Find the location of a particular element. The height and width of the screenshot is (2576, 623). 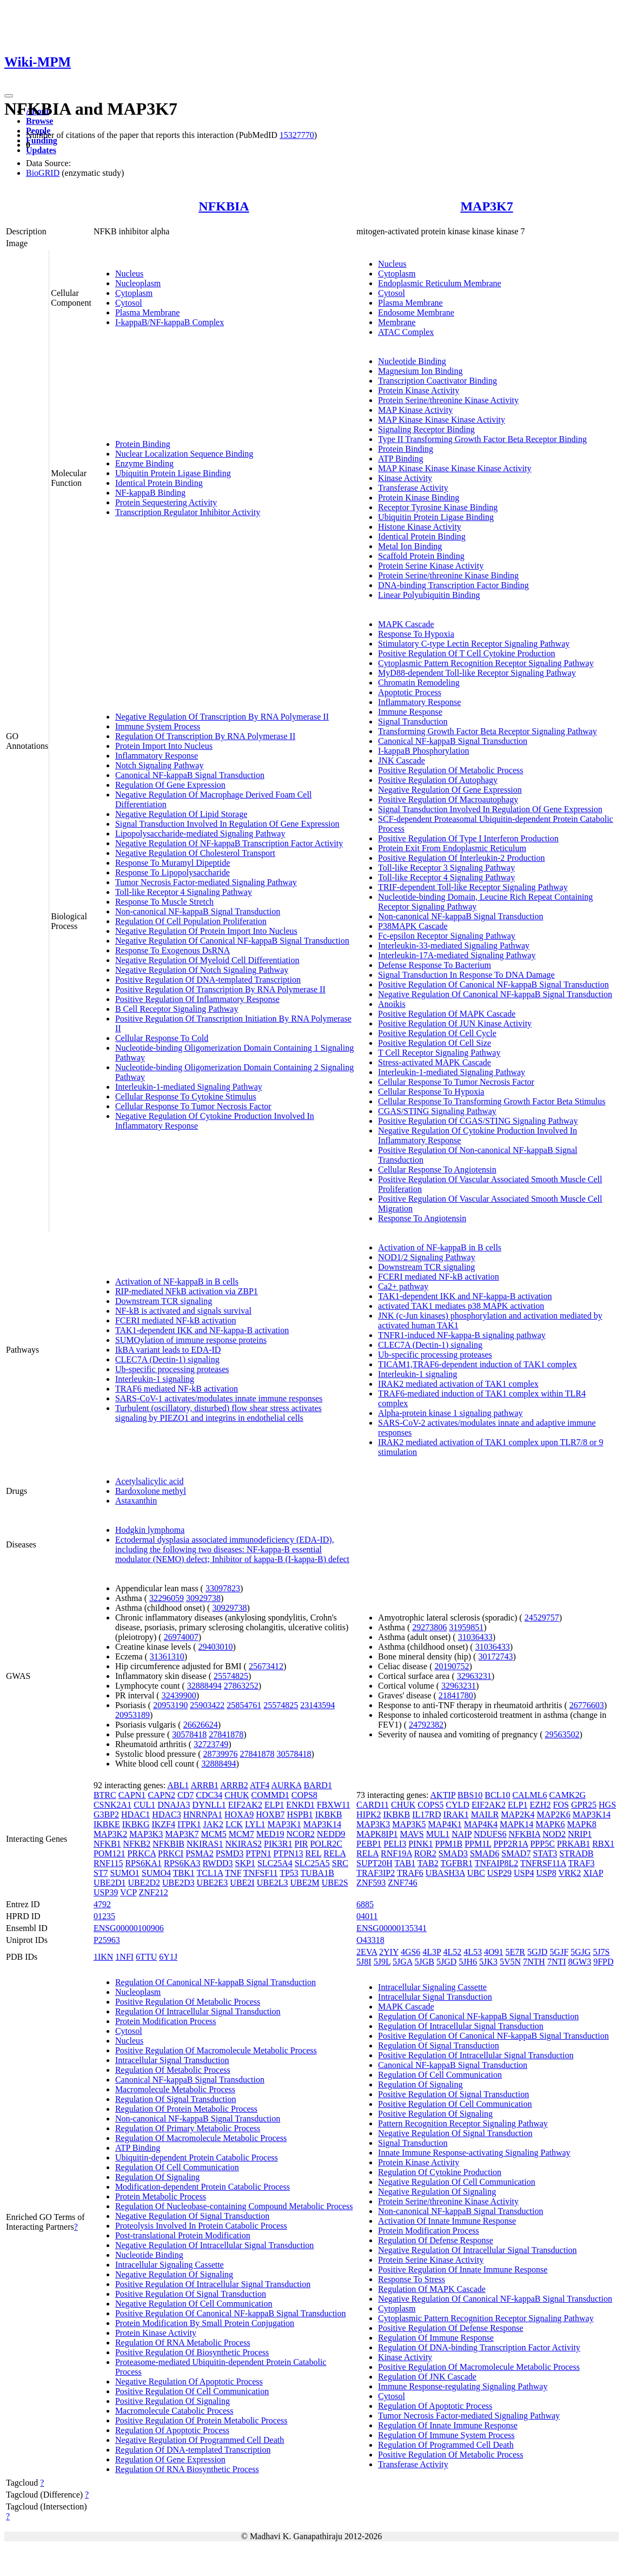

Positive Regulation Of Autophagy is located at coordinates (438, 780).